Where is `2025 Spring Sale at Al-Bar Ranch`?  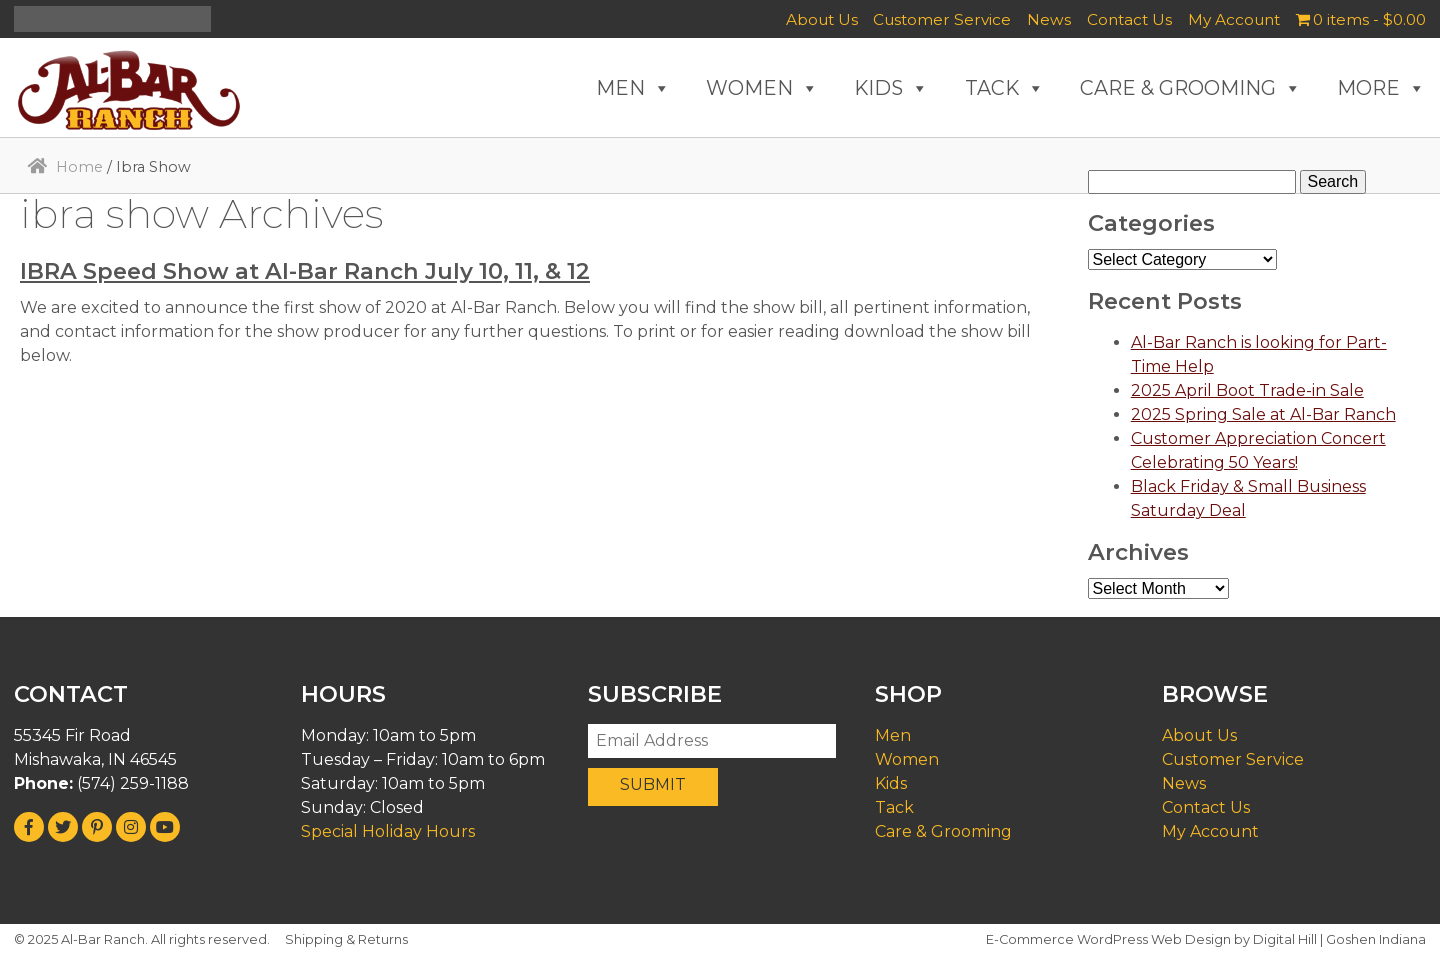 2025 Spring Sale at Al-Bar Ranch is located at coordinates (1263, 414).